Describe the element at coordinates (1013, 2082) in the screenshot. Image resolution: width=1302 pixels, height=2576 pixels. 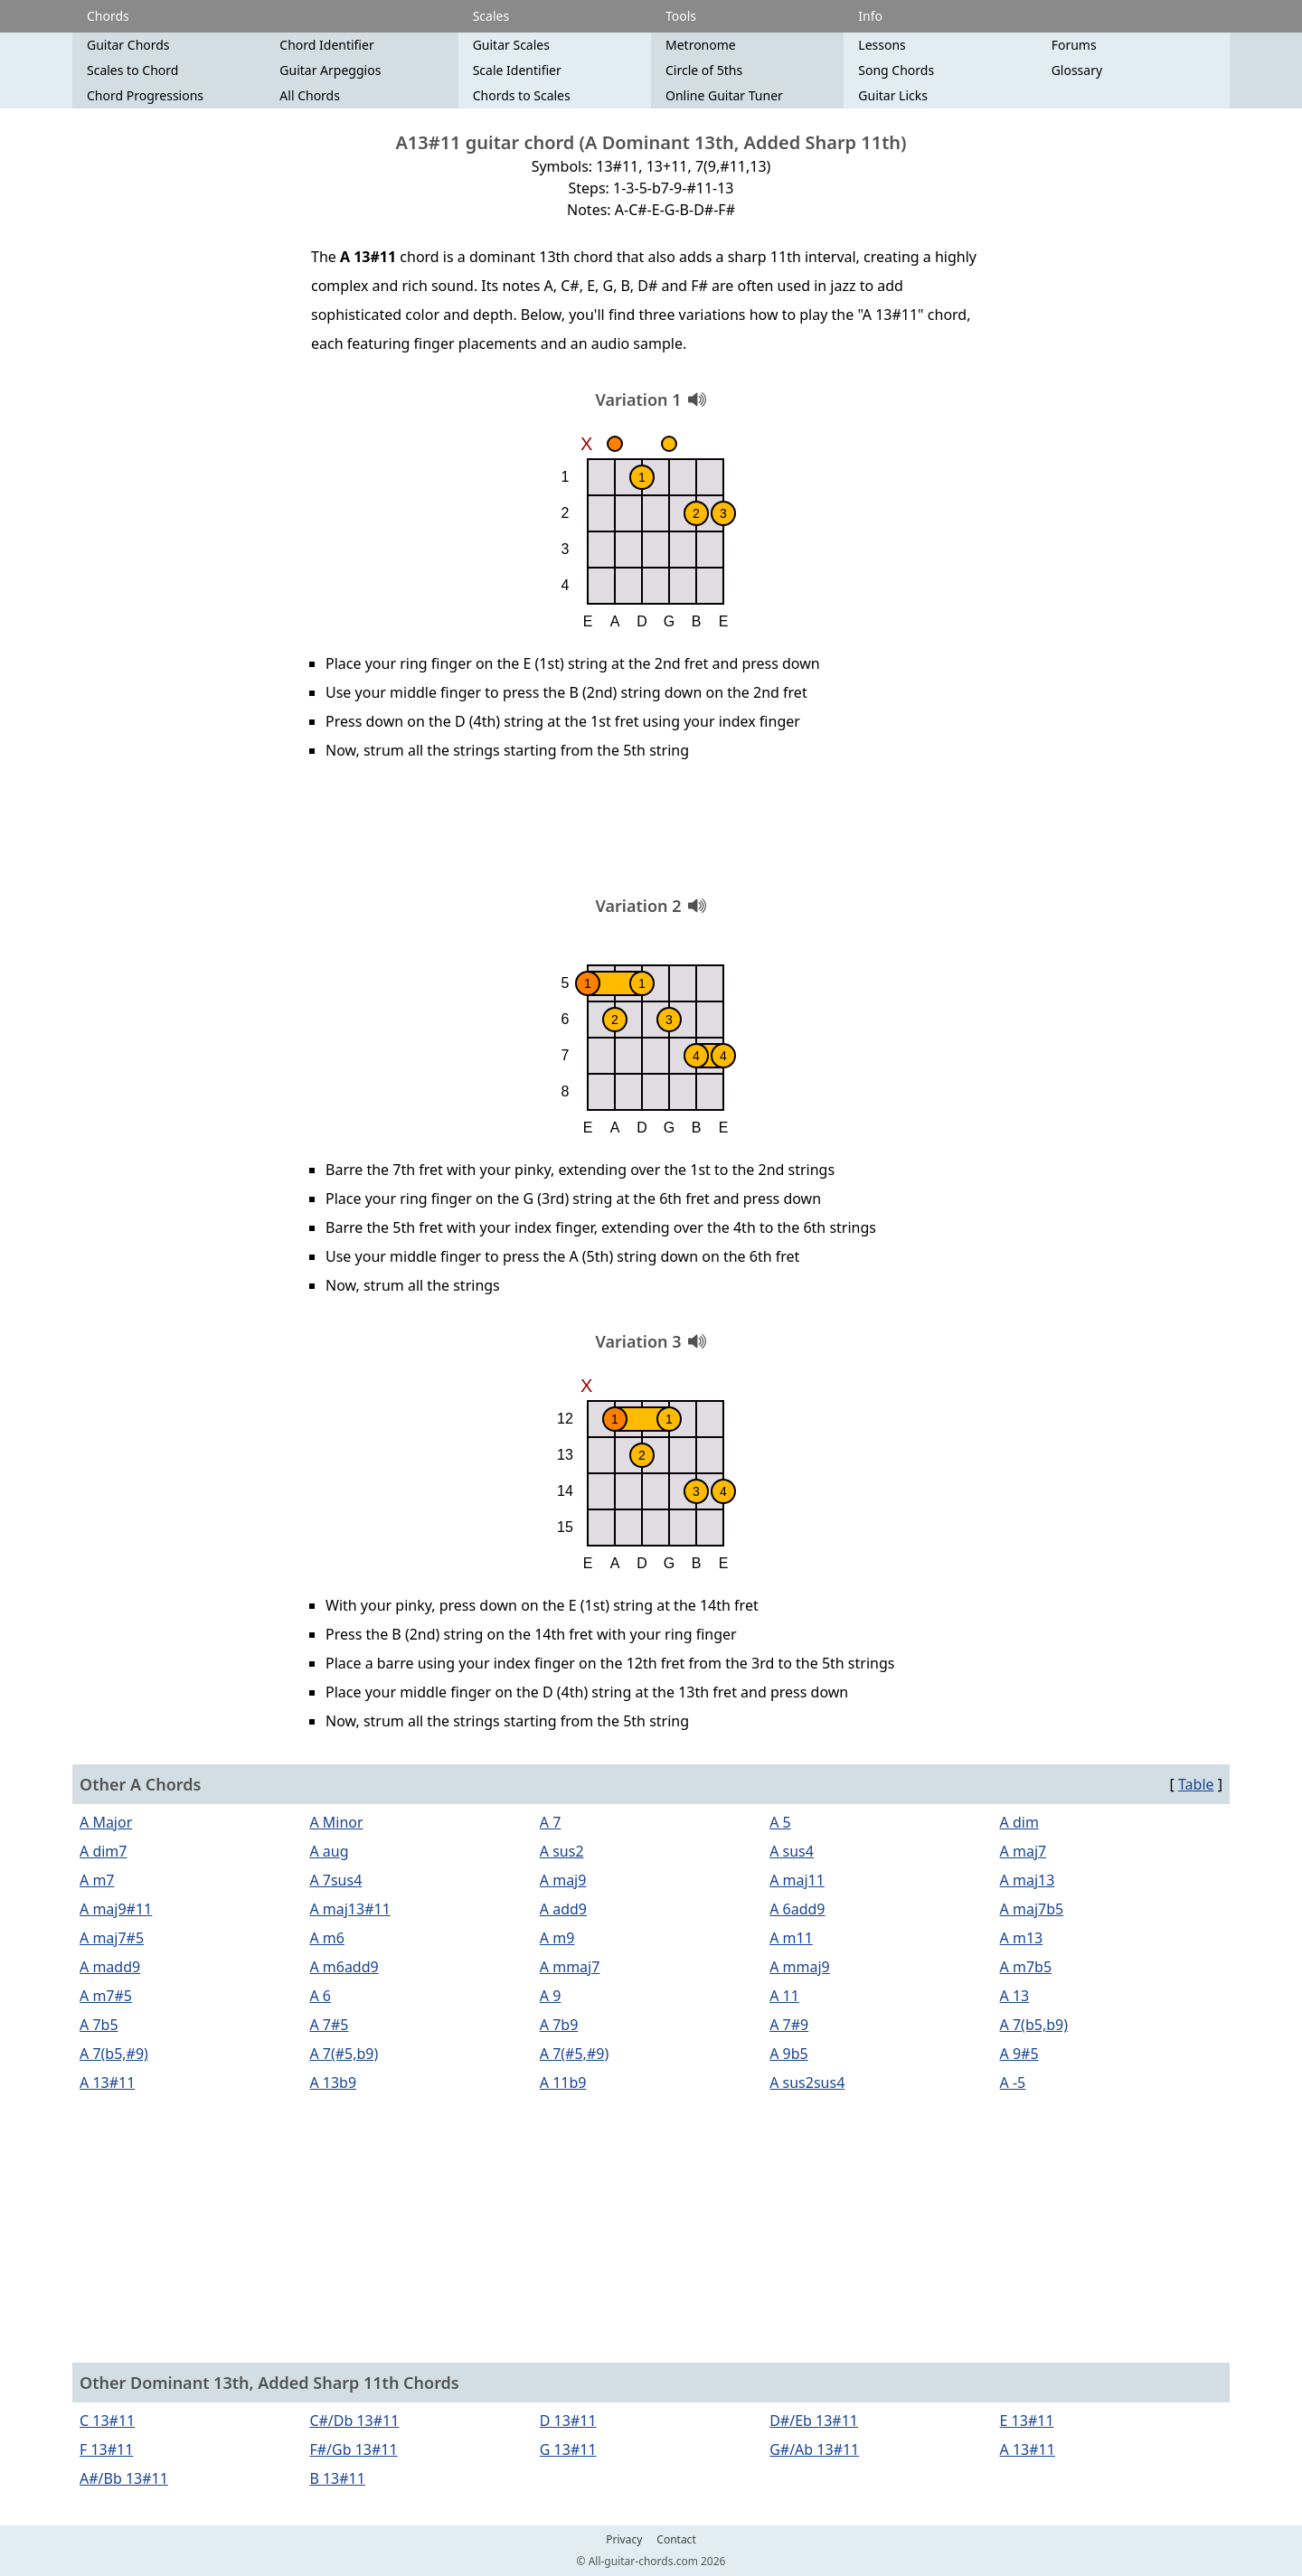
I see `A -5` at that location.